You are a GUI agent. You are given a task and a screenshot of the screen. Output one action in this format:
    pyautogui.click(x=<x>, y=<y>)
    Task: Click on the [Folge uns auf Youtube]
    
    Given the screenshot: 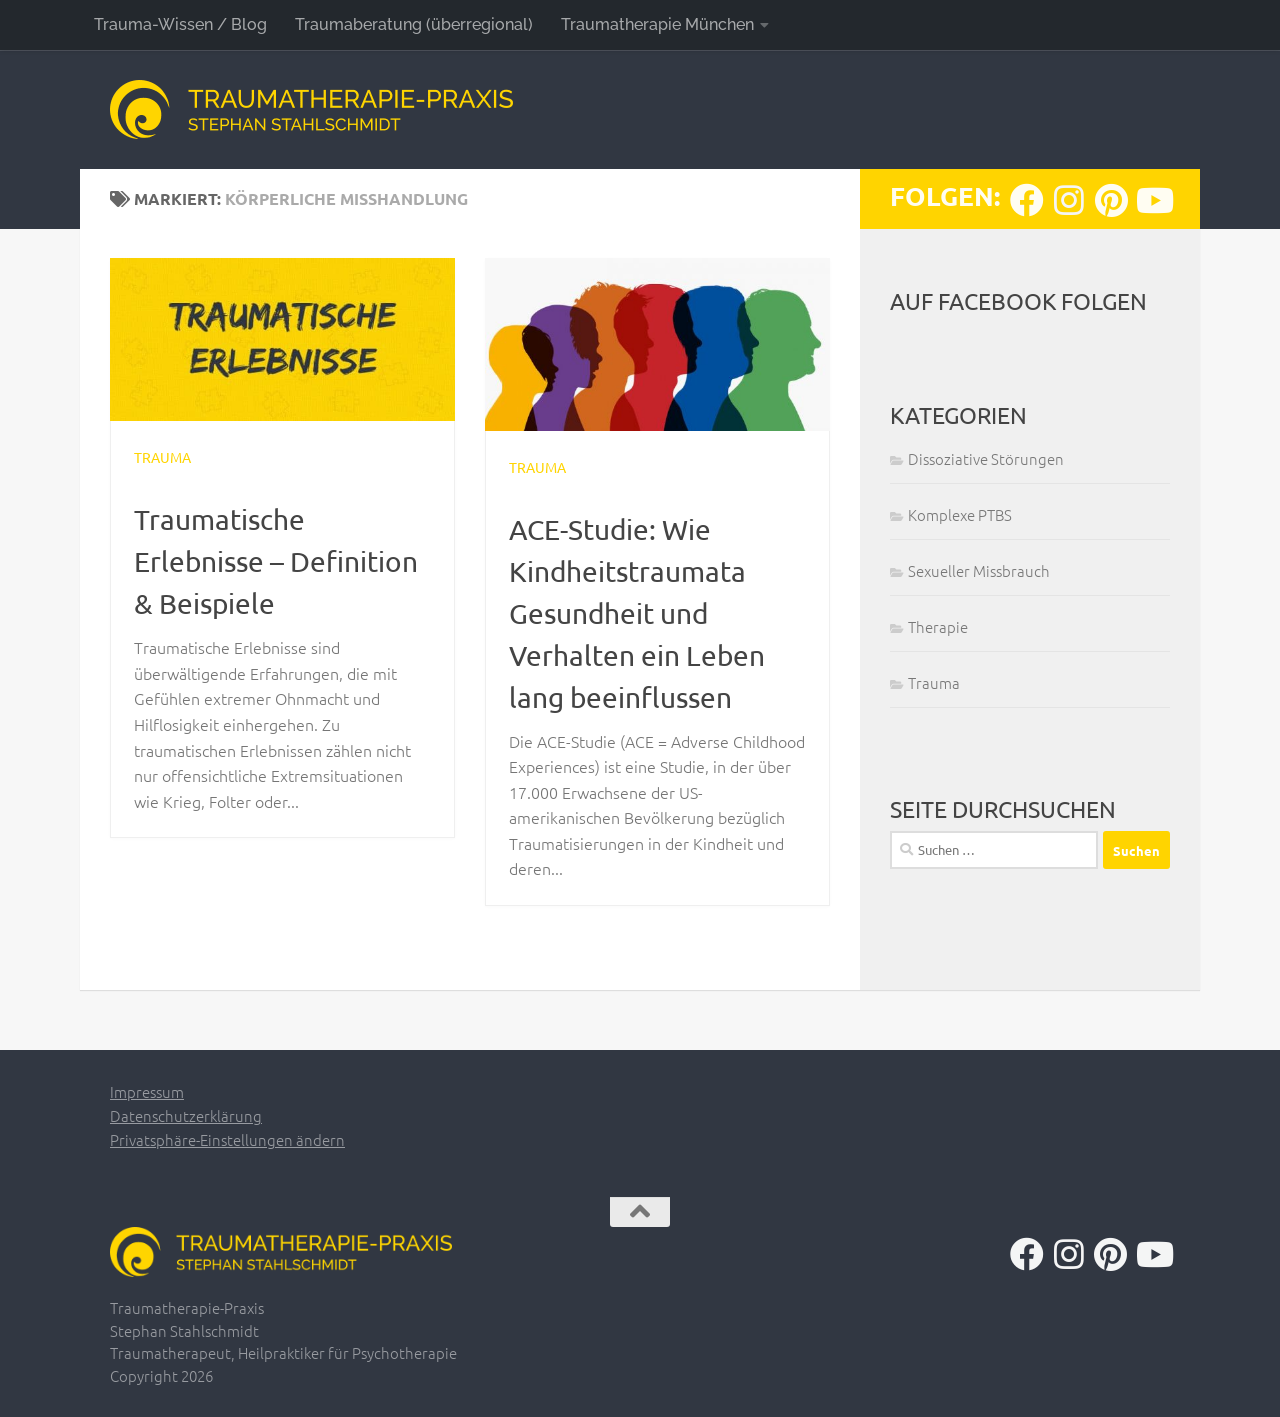 What is the action you would take?
    pyautogui.click(x=1153, y=200)
    